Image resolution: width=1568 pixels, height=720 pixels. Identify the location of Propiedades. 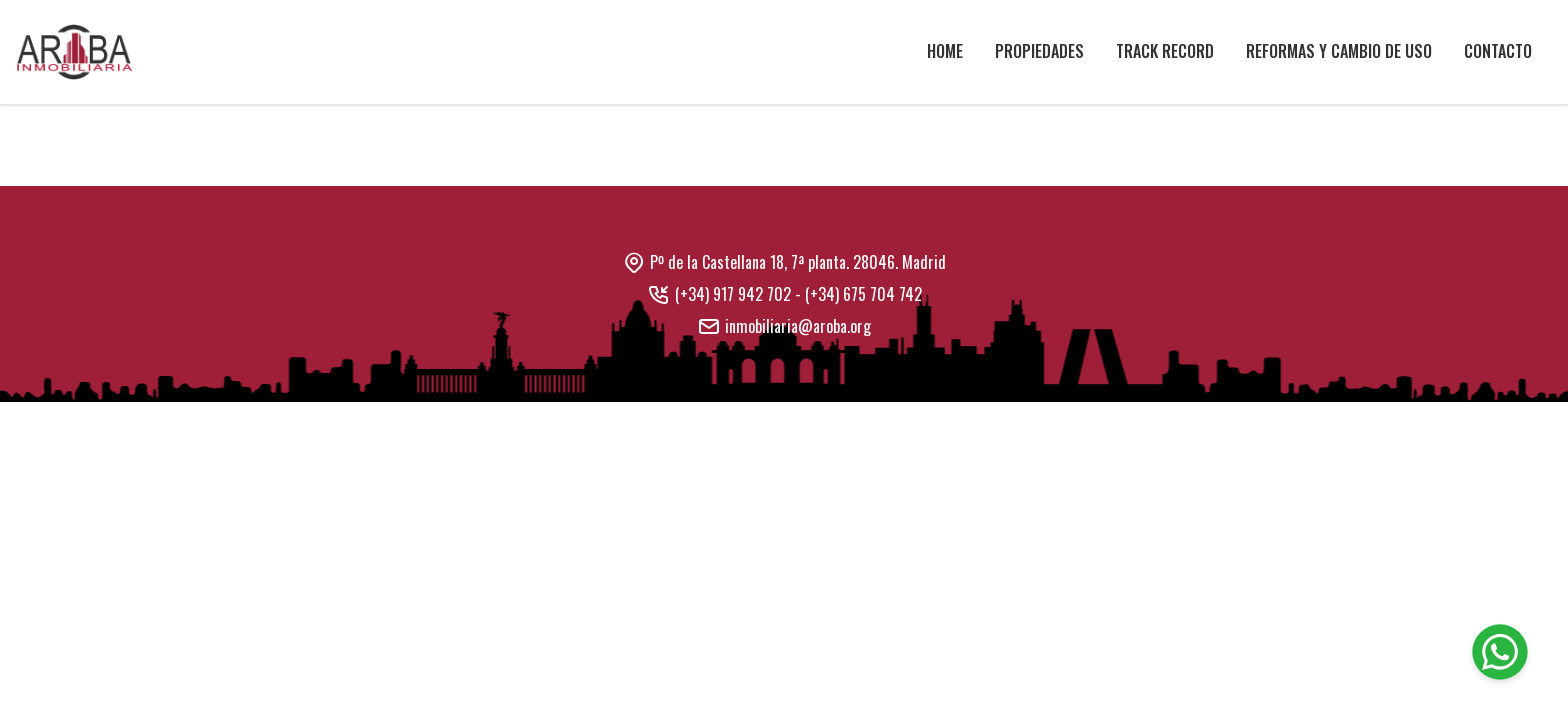
(1039, 51).